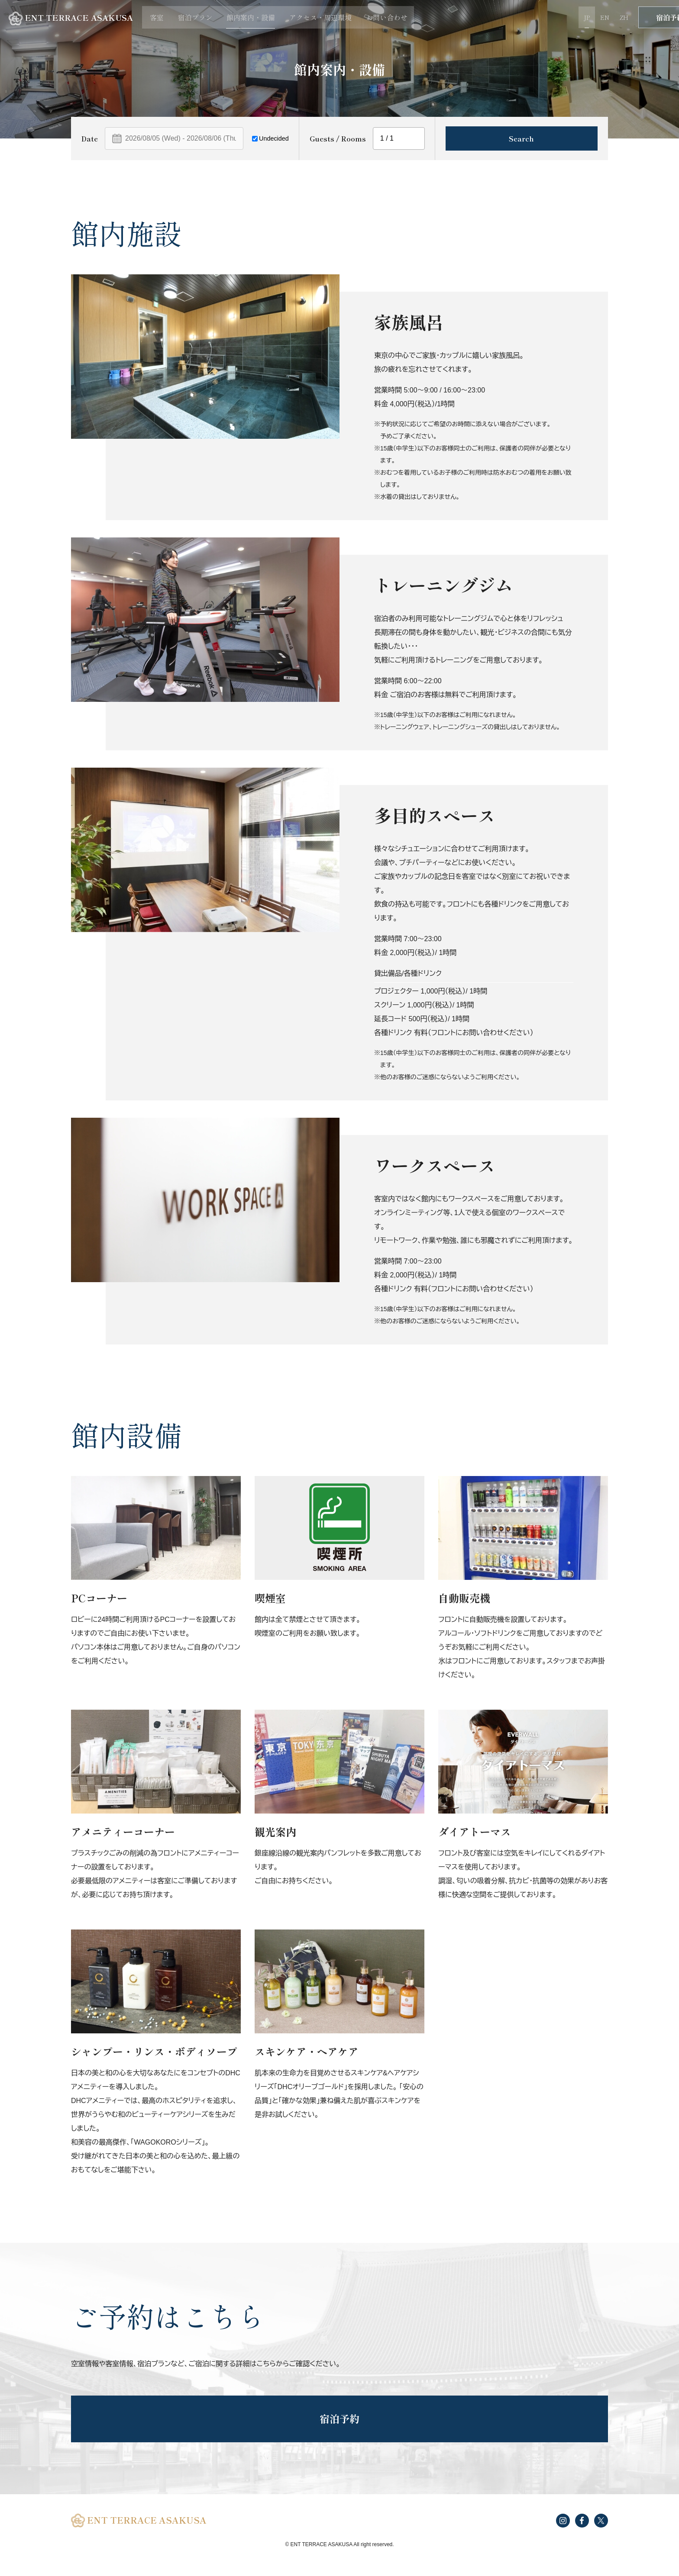 The height and width of the screenshot is (2576, 679). What do you see at coordinates (552, 17) in the screenshot?
I see `JP` at bounding box center [552, 17].